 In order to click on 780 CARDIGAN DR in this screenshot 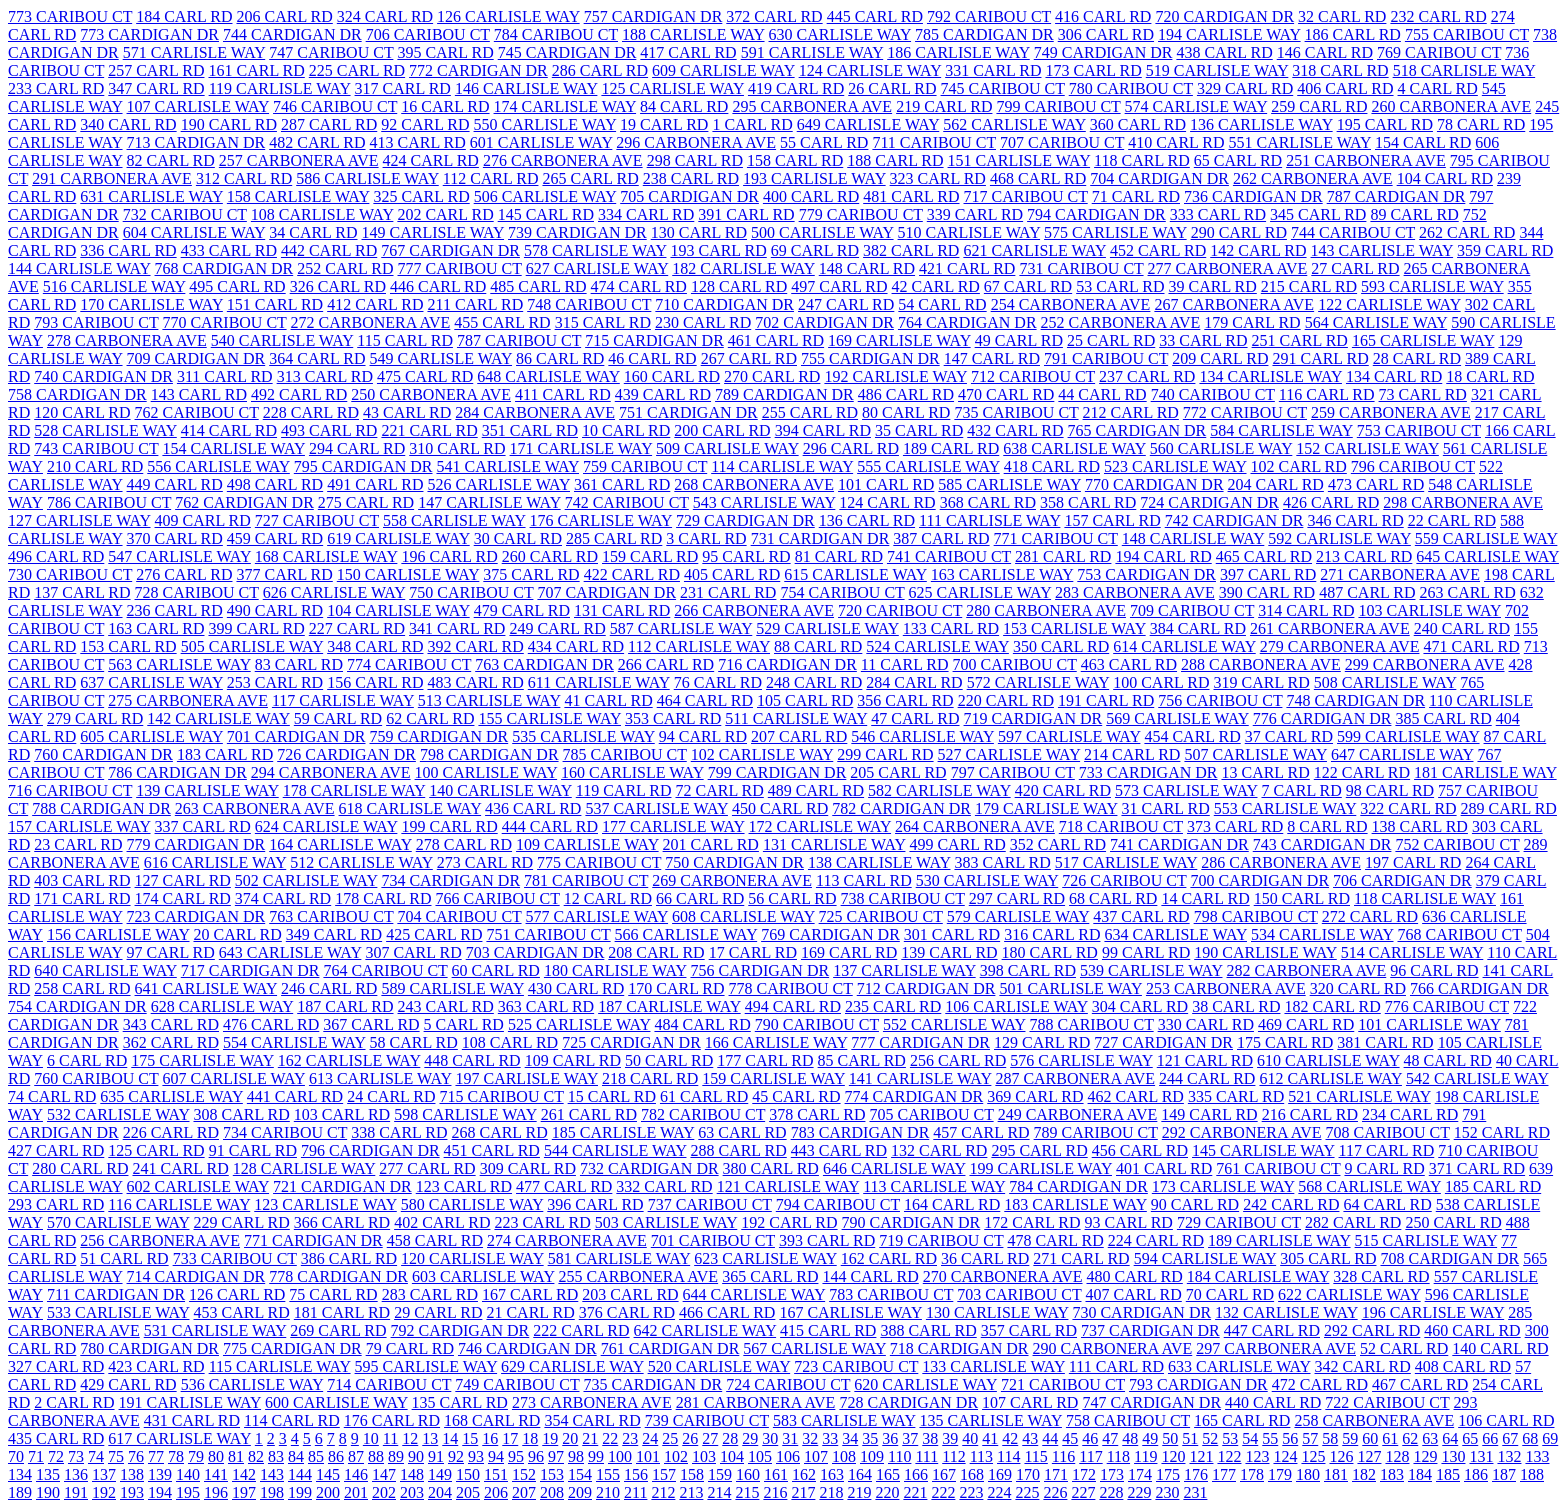, I will do `click(149, 1348)`.